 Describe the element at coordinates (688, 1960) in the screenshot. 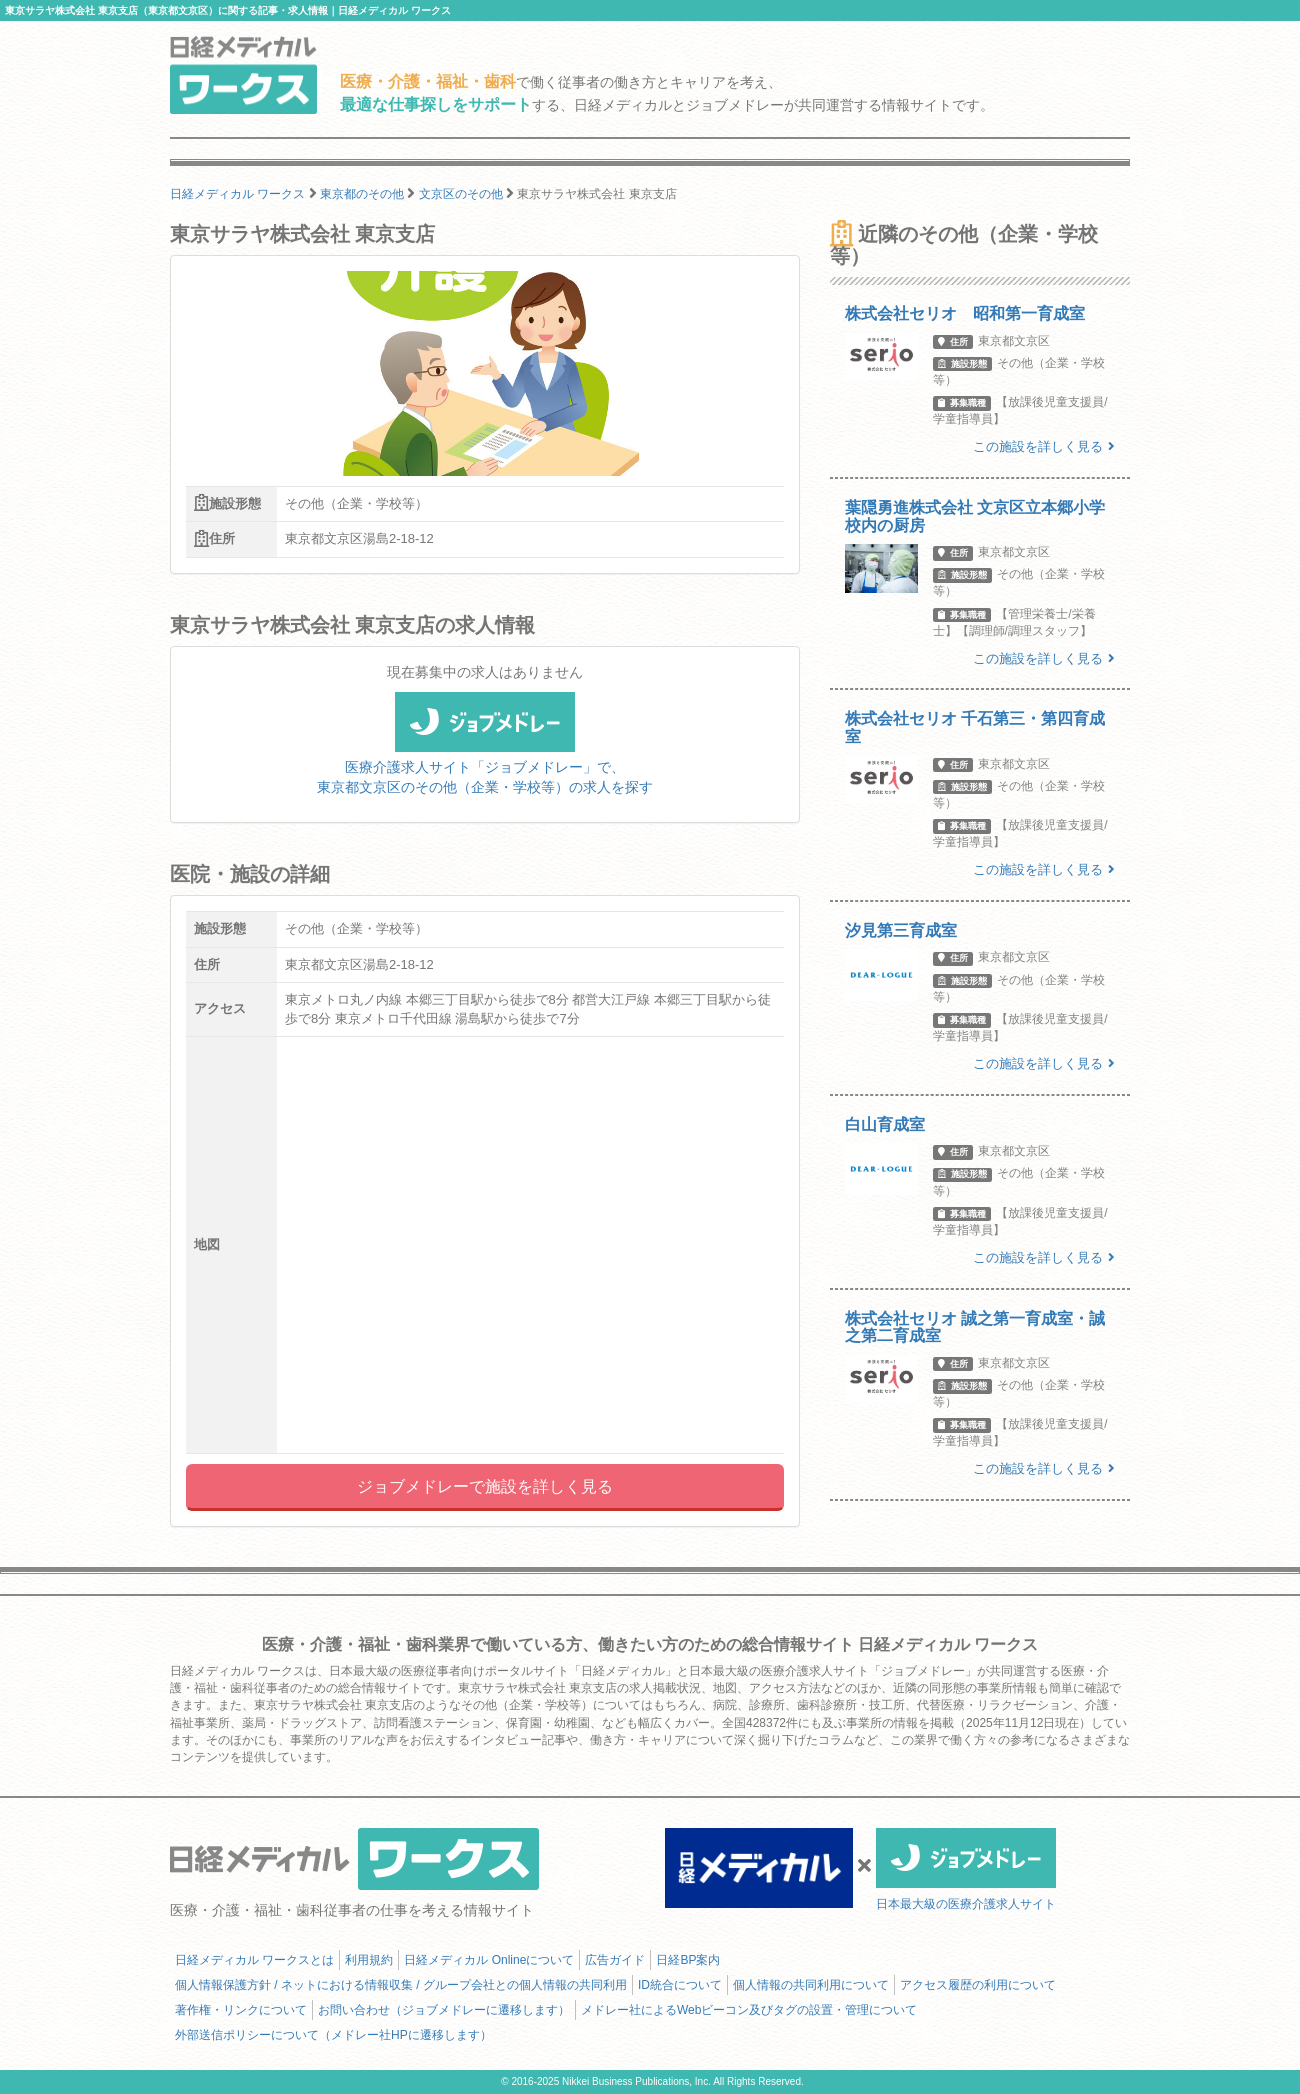

I see `日経BP案内` at that location.